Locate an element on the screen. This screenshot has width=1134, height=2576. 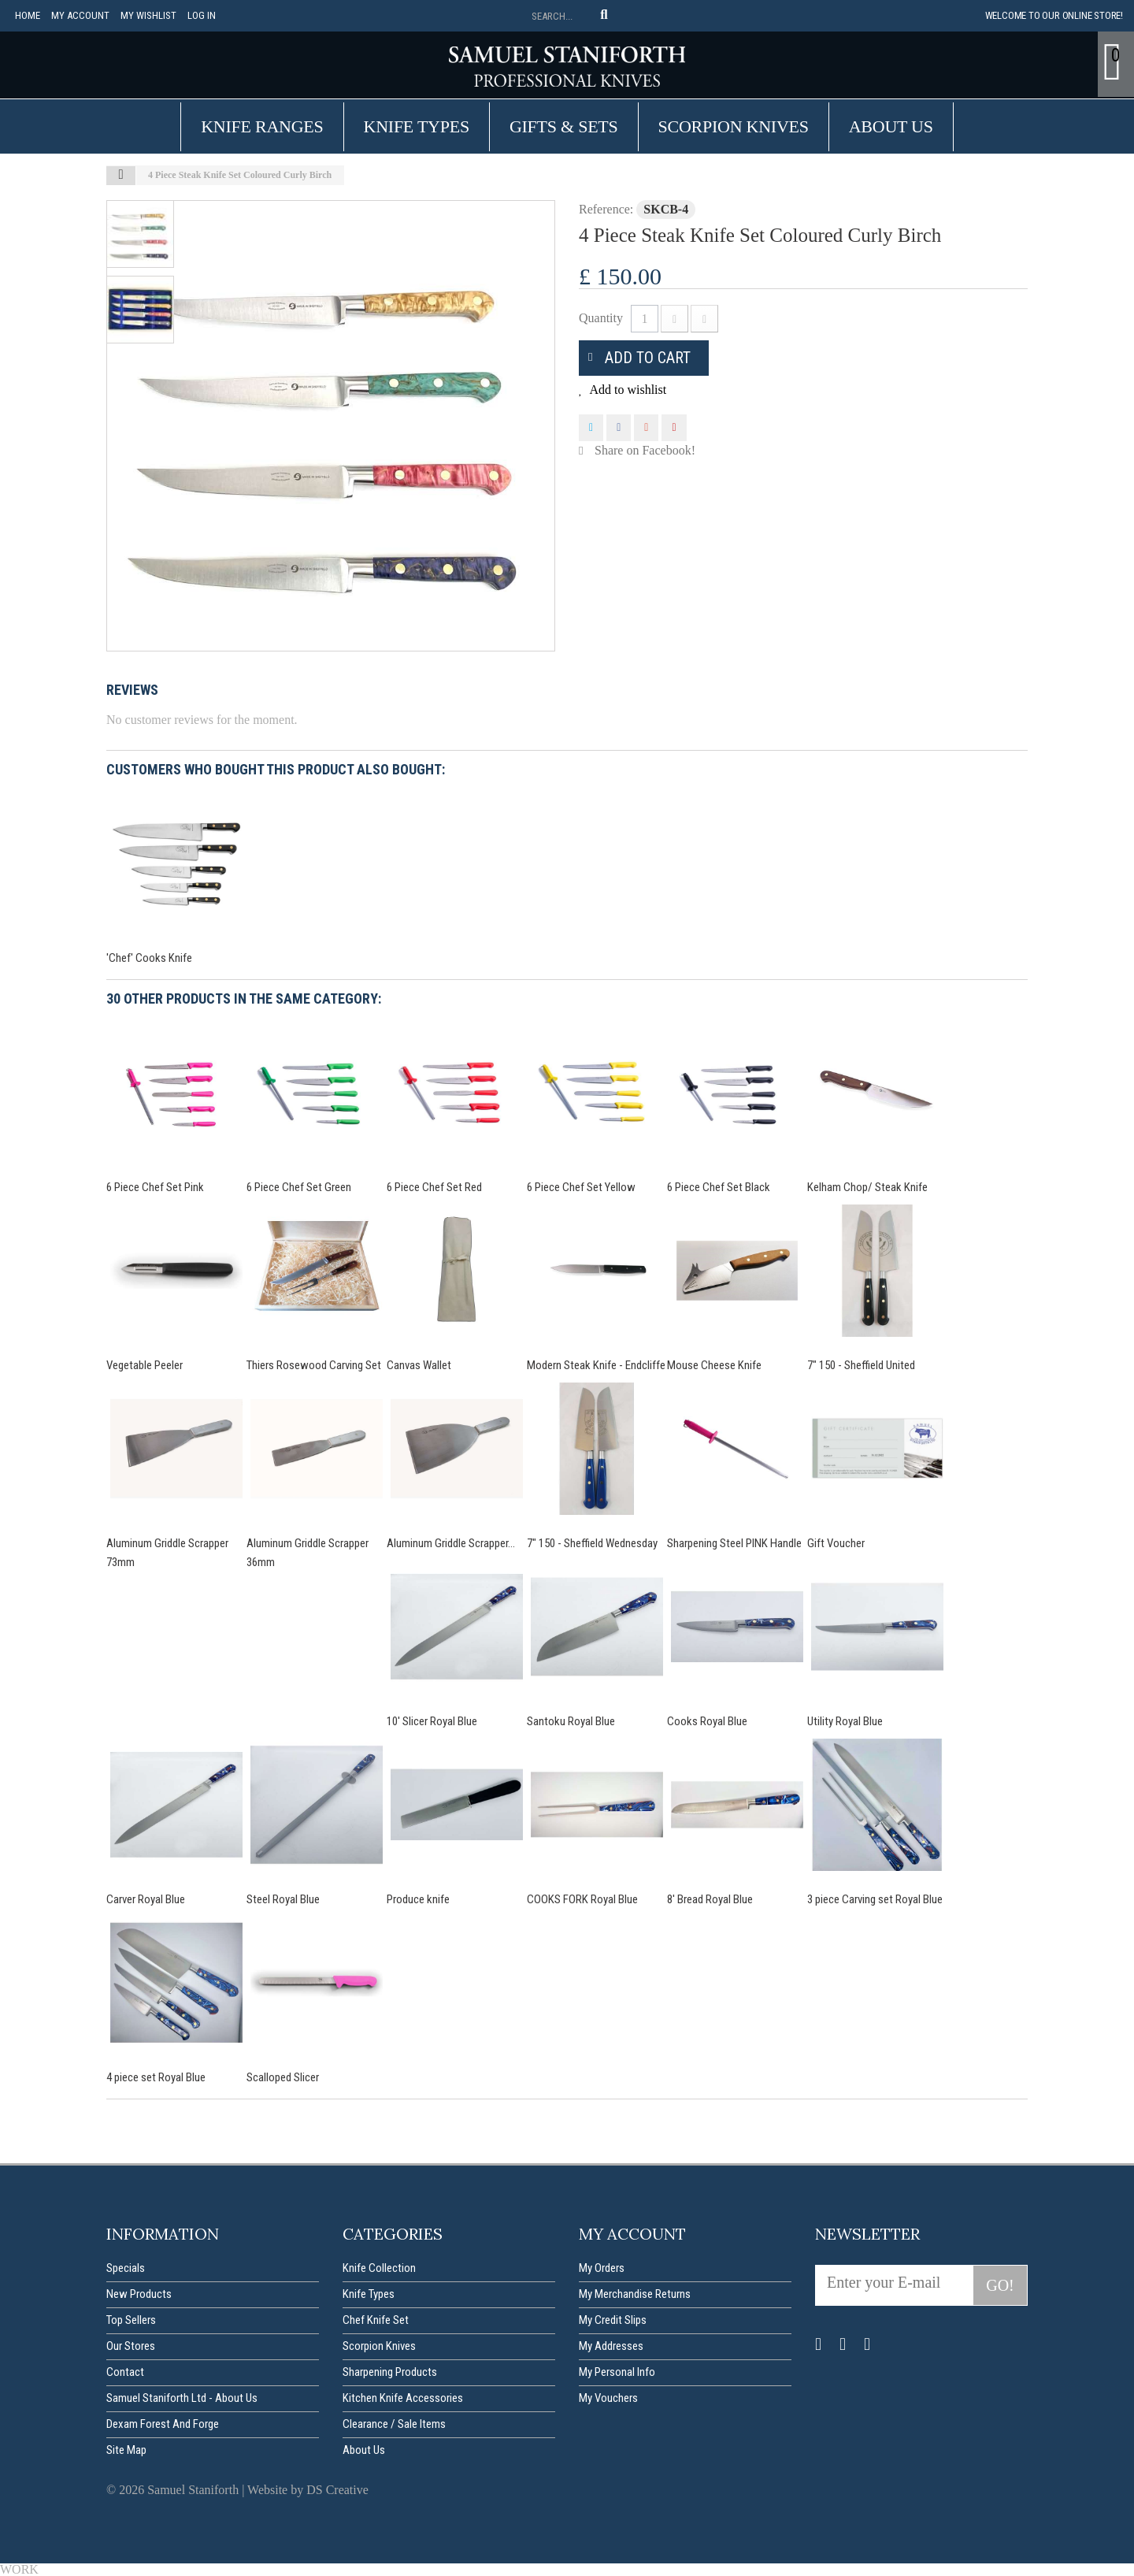
6 Piece Chef Set Pink is located at coordinates (155, 1187).